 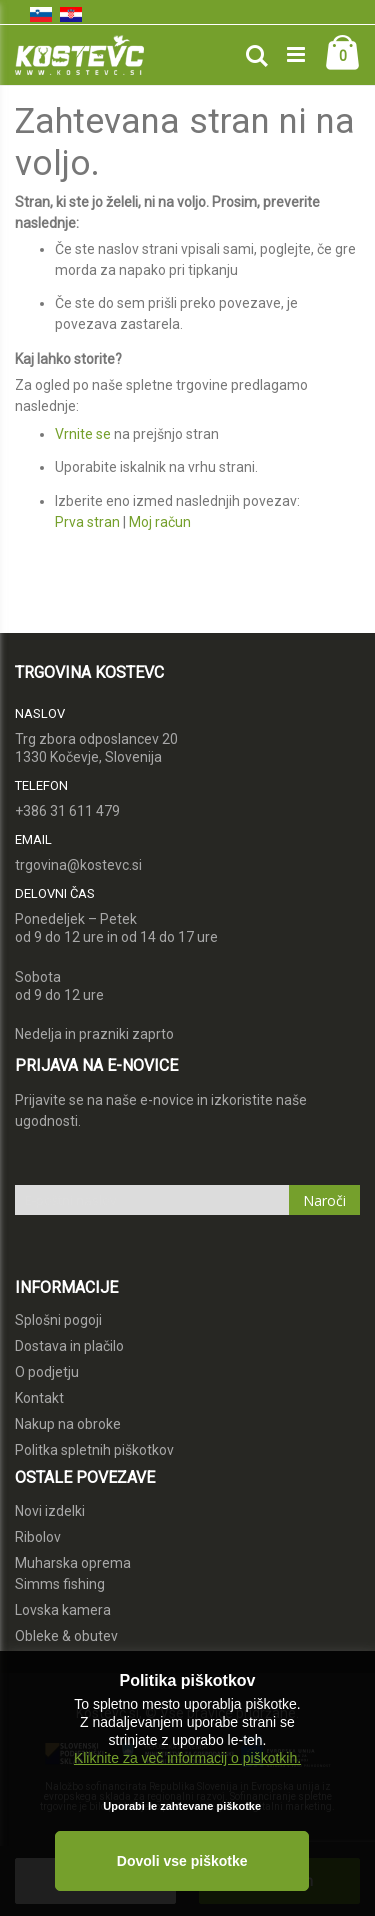 I want to click on Simms fishing, so click(x=60, y=1584).